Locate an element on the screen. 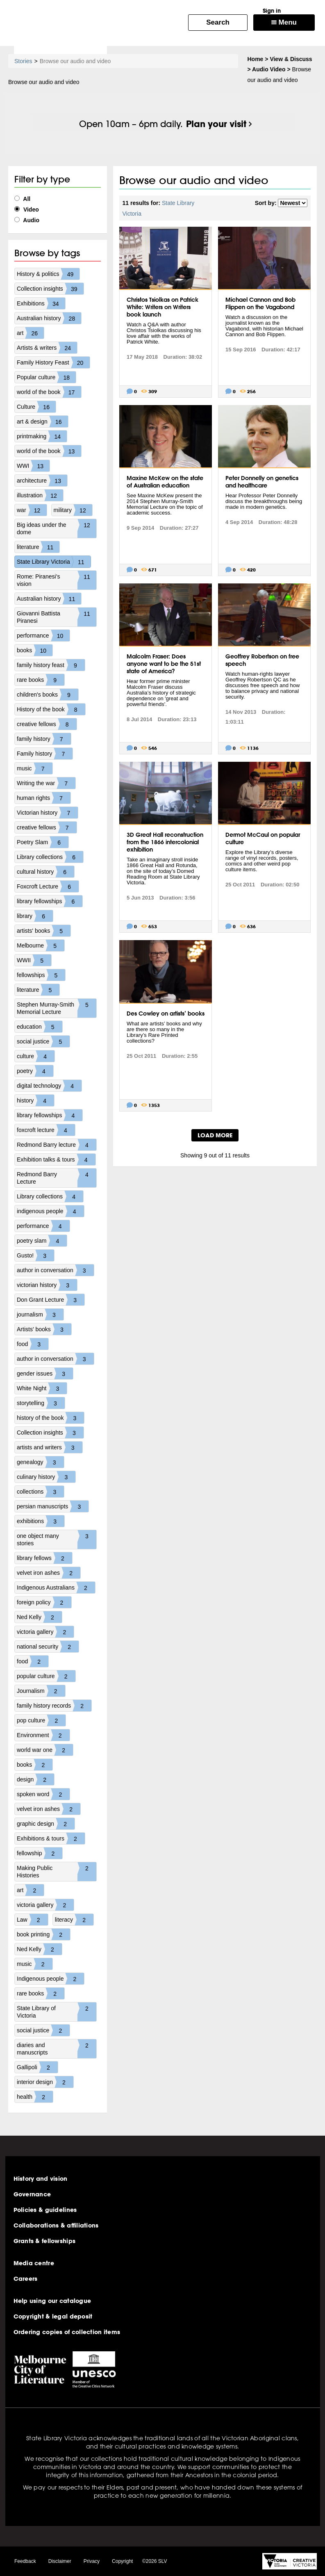 This screenshot has height=2576, width=325. Disclaimer is located at coordinates (59, 2561).